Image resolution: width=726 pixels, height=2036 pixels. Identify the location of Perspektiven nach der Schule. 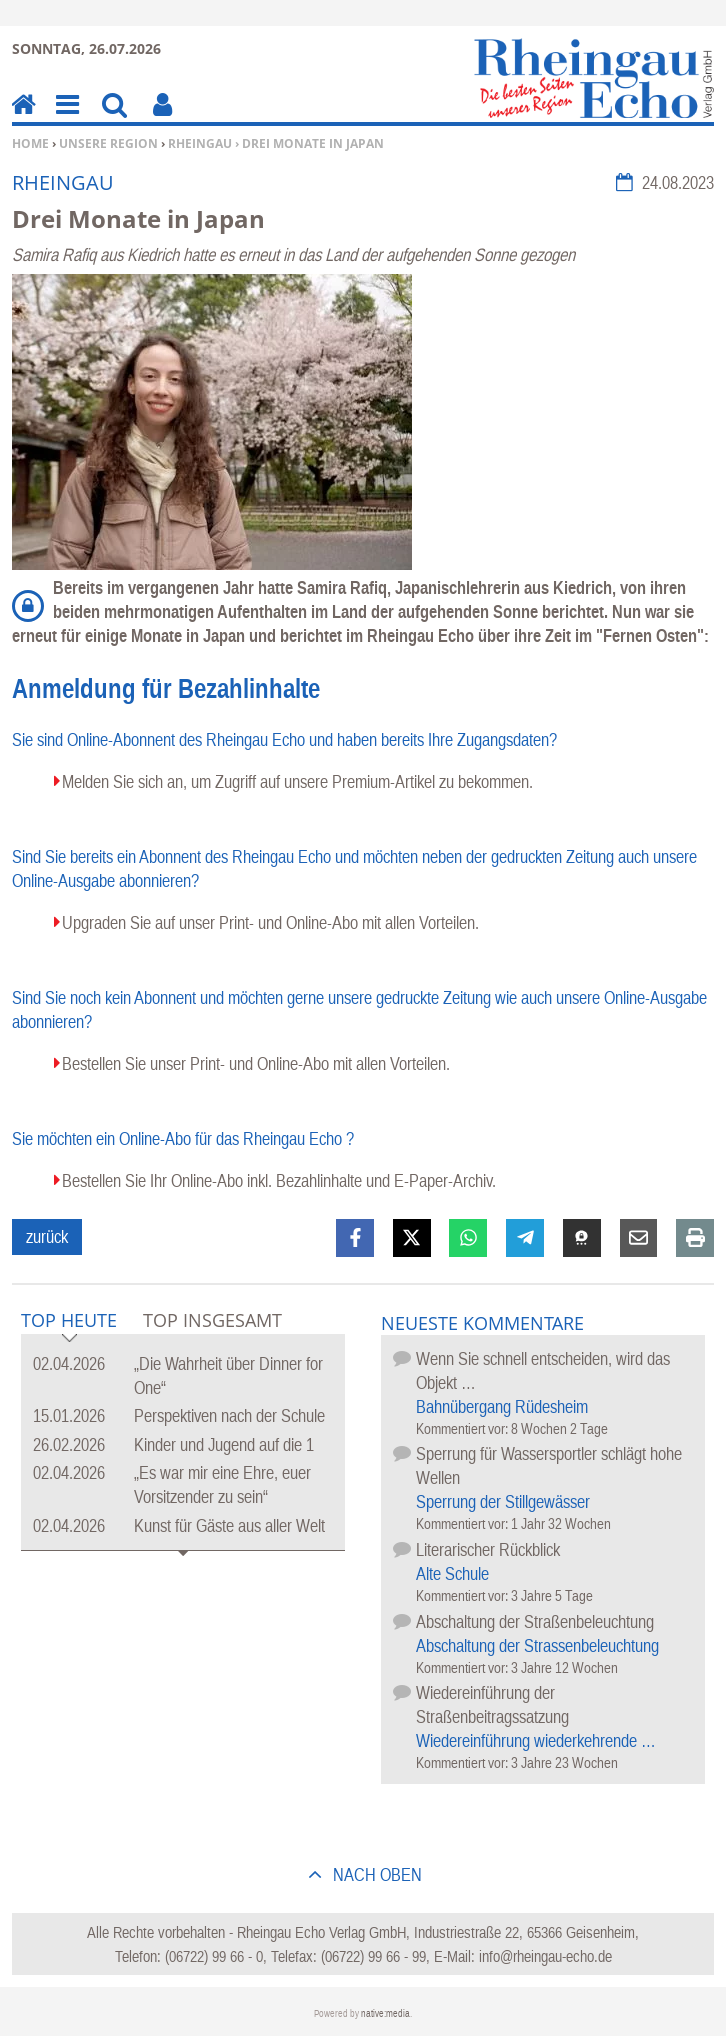
(229, 1415).